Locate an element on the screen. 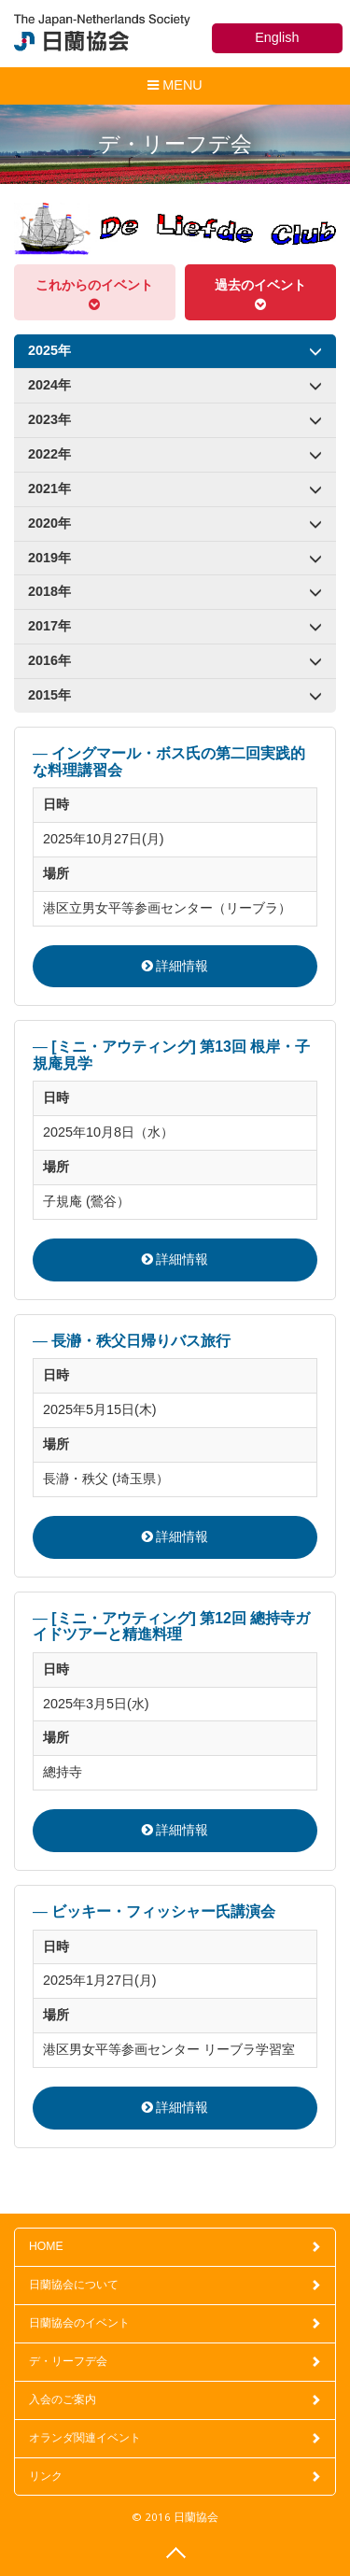  2022年 is located at coordinates (175, 452).